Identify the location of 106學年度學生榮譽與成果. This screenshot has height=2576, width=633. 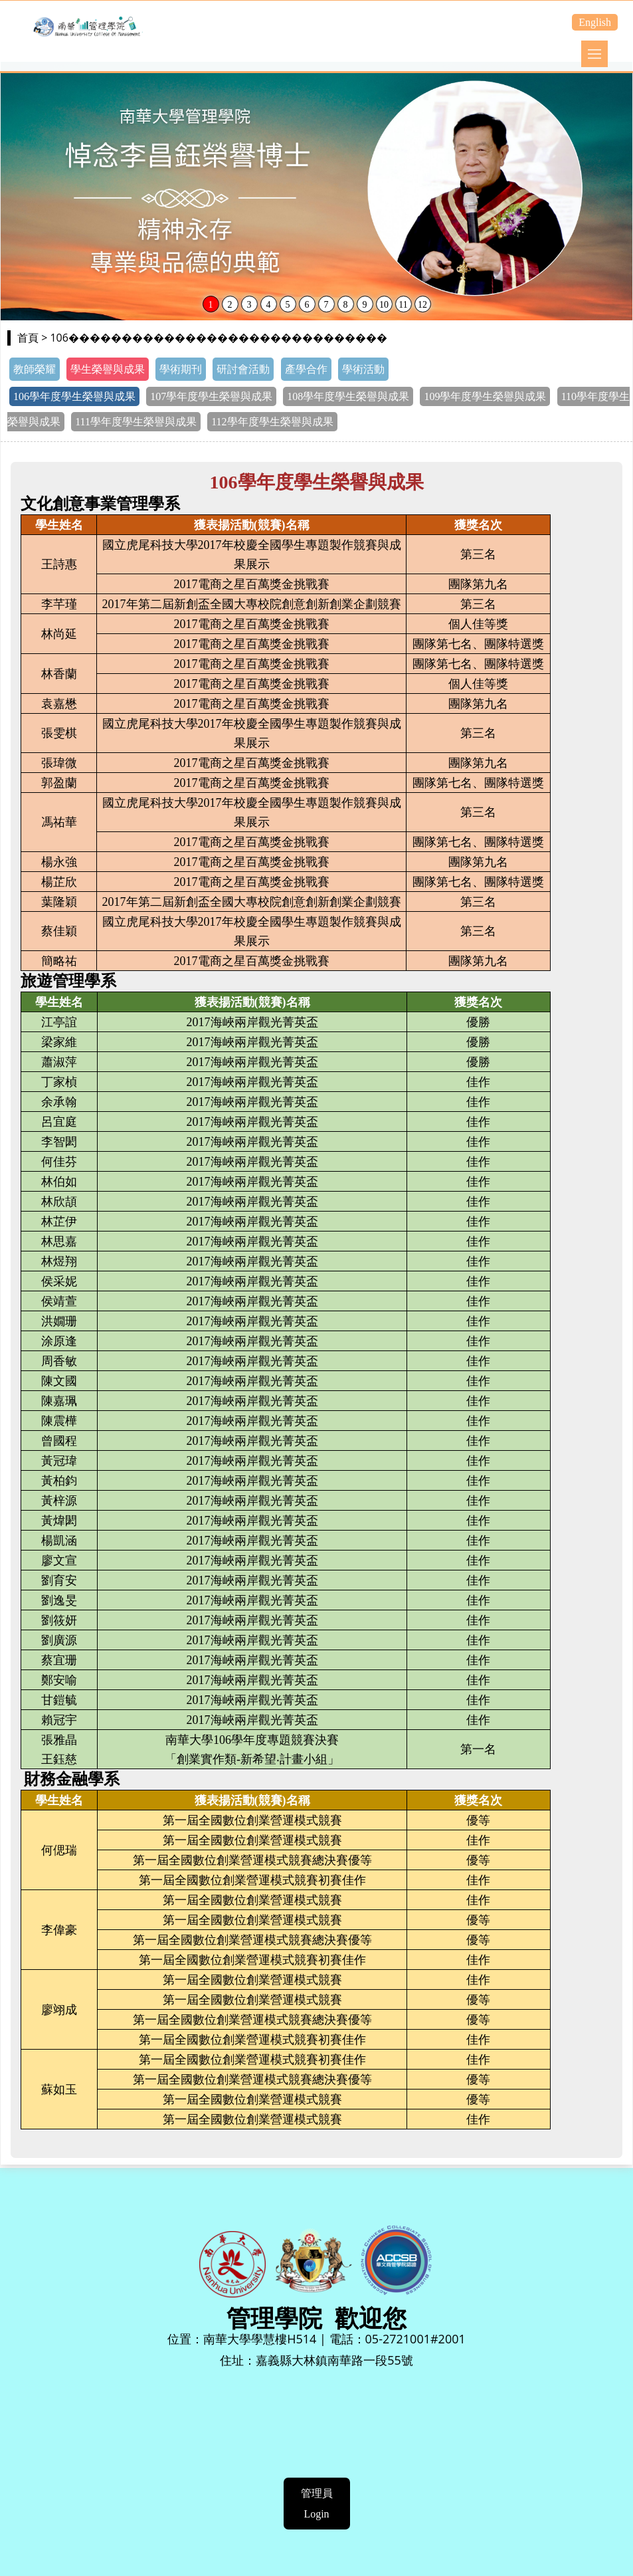
(74, 396).